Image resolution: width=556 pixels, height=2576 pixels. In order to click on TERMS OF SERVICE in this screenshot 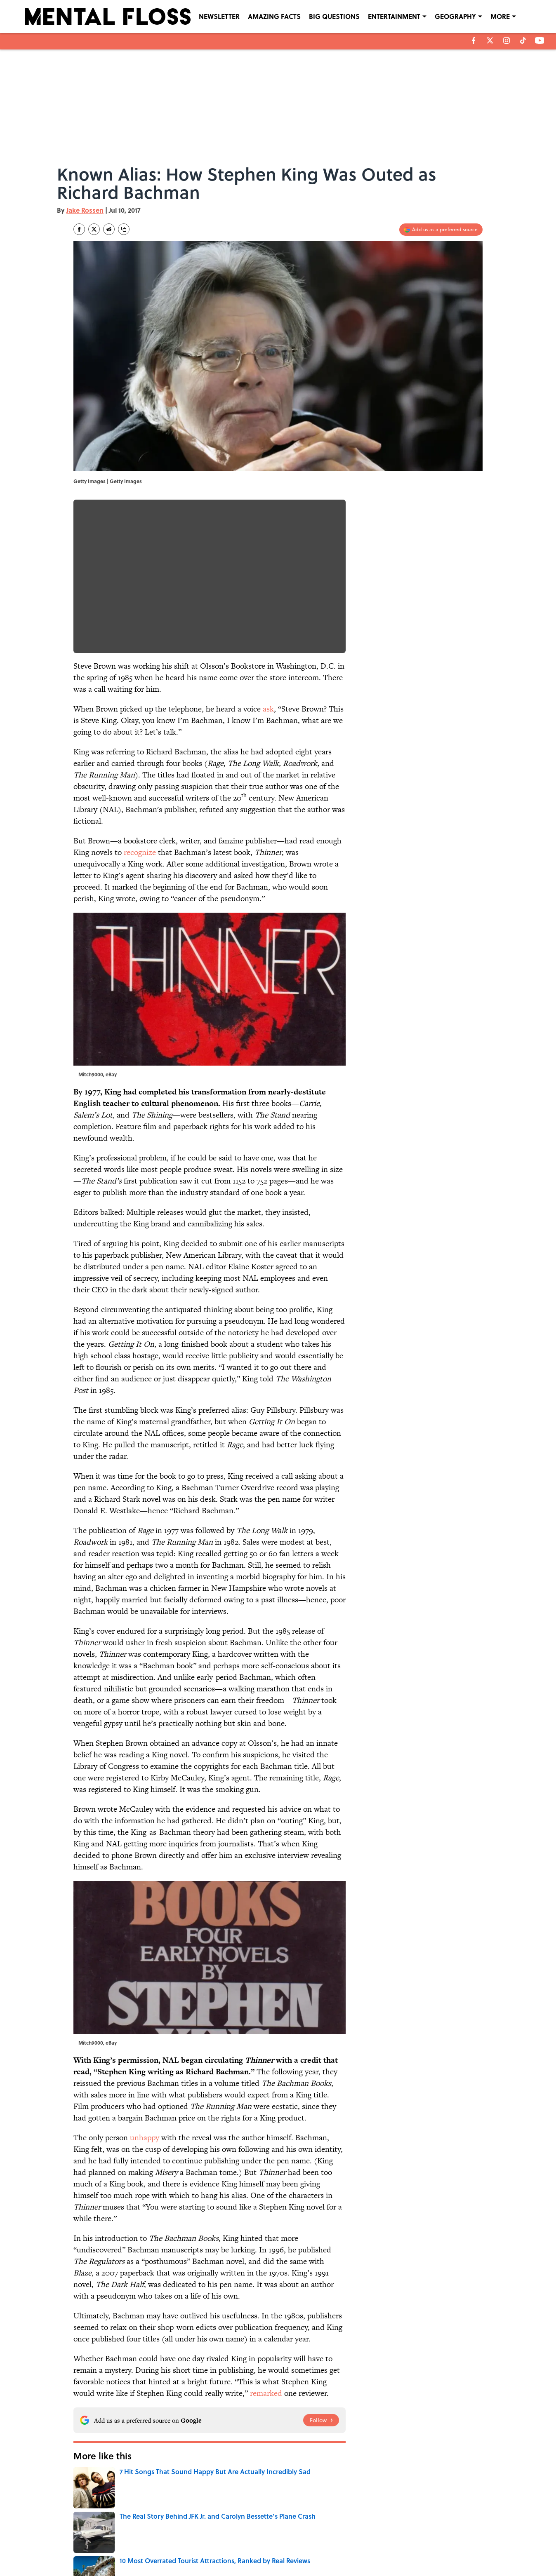, I will do `click(125, 2548)`.